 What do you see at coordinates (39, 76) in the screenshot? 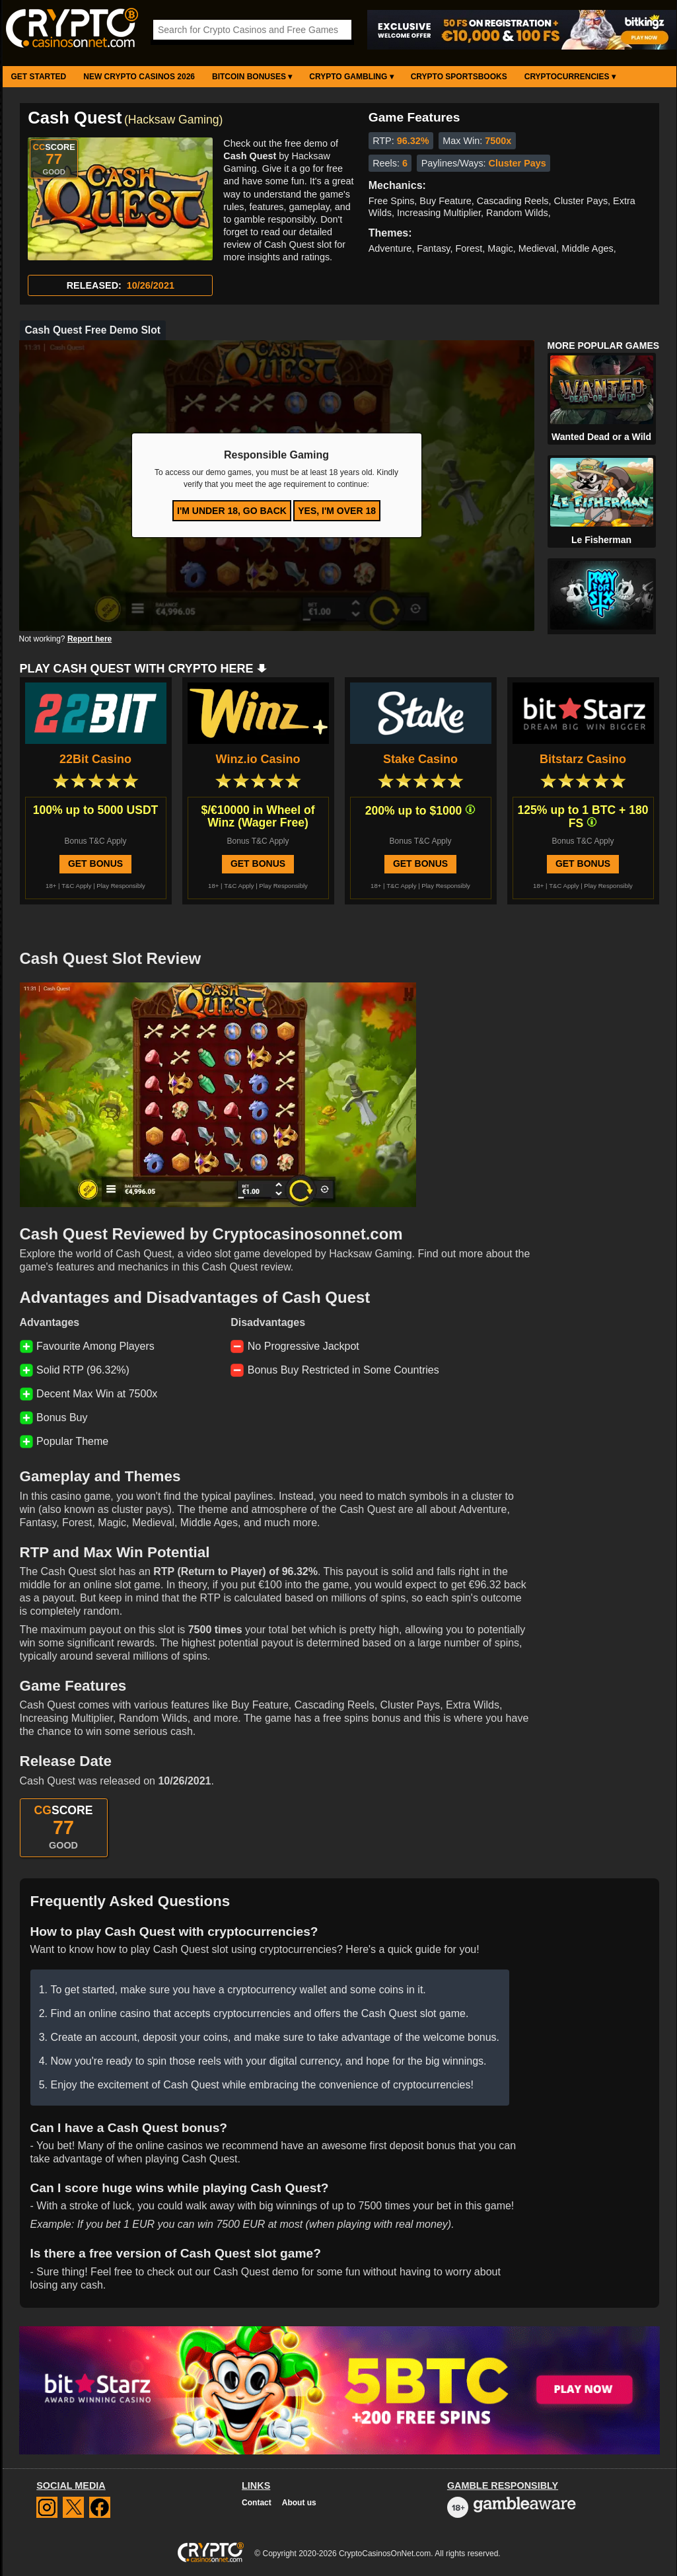
I see `Get Started` at bounding box center [39, 76].